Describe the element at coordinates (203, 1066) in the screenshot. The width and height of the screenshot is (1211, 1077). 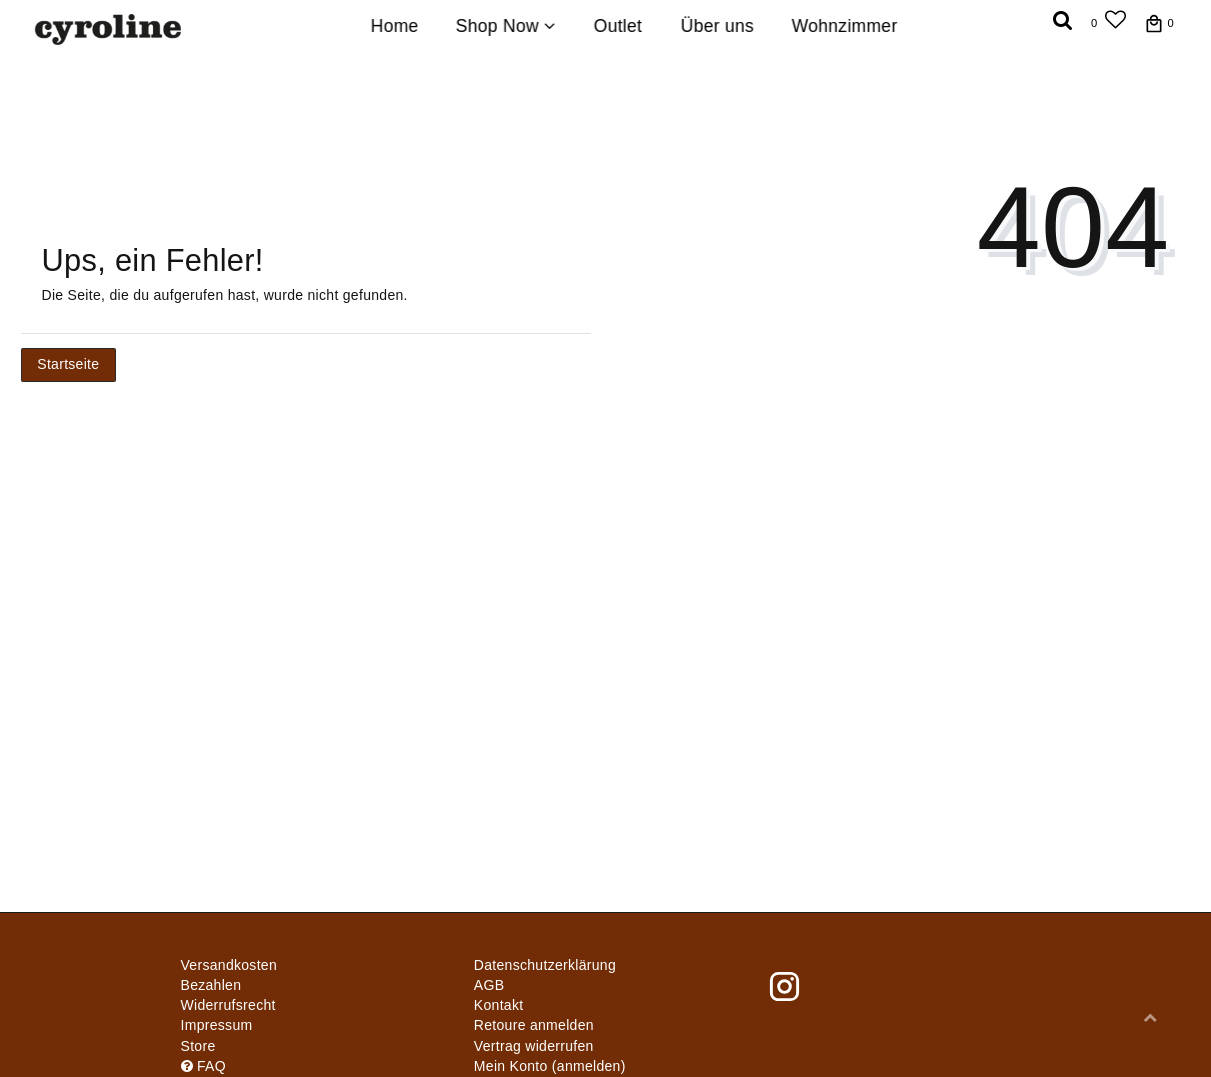
I see `FAQ` at that location.